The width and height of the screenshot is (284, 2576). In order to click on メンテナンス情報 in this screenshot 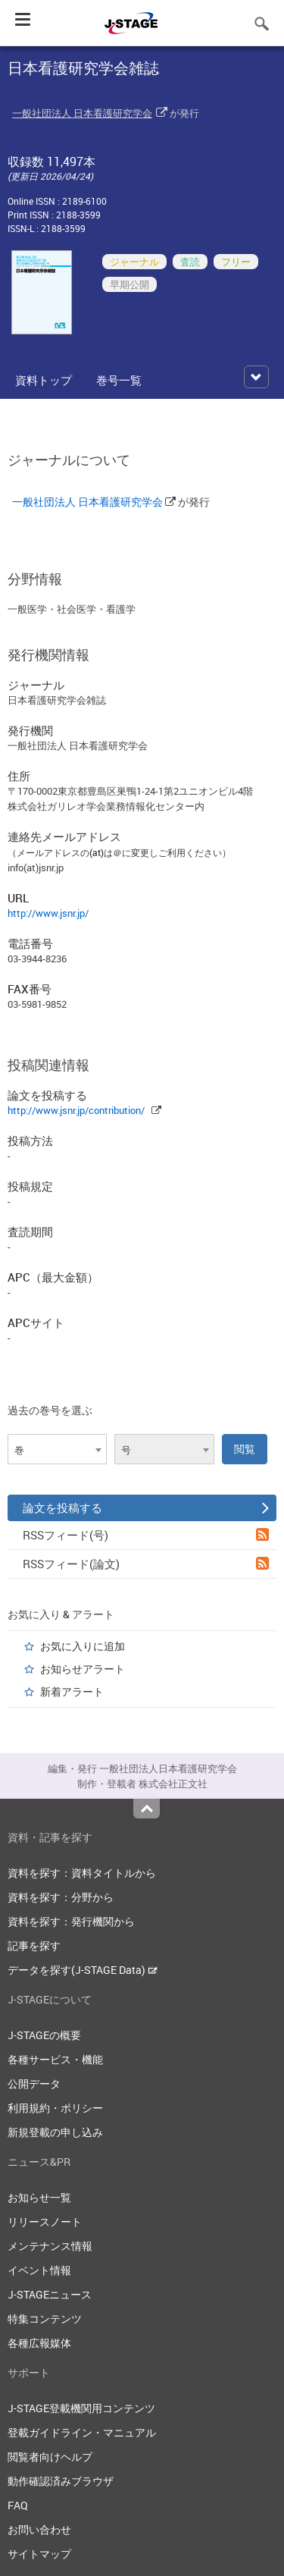, I will do `click(50, 2246)`.